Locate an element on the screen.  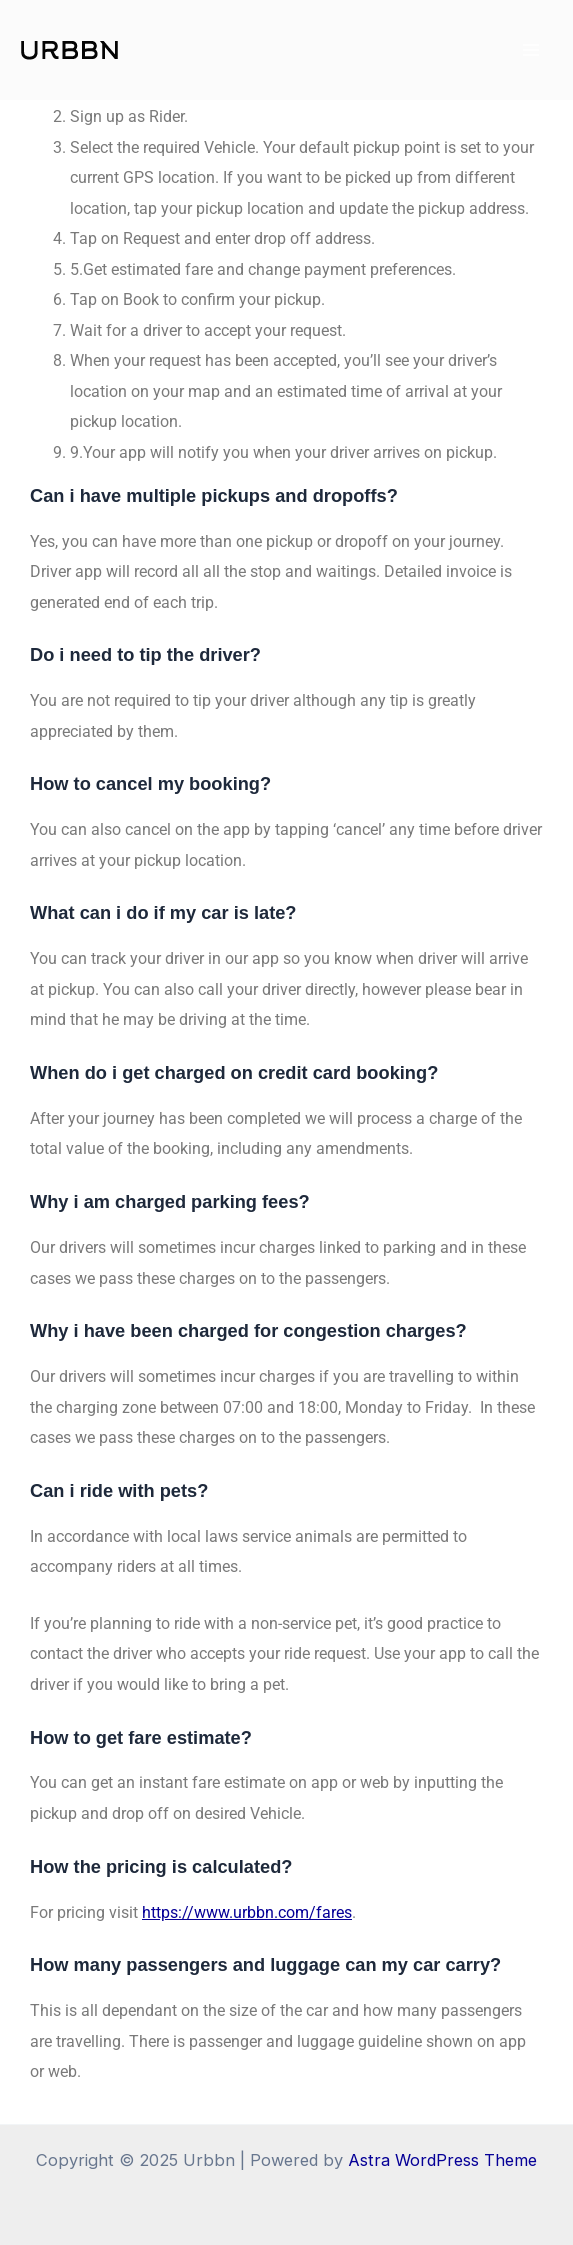
[Main menu toggle] is located at coordinates (530, 50).